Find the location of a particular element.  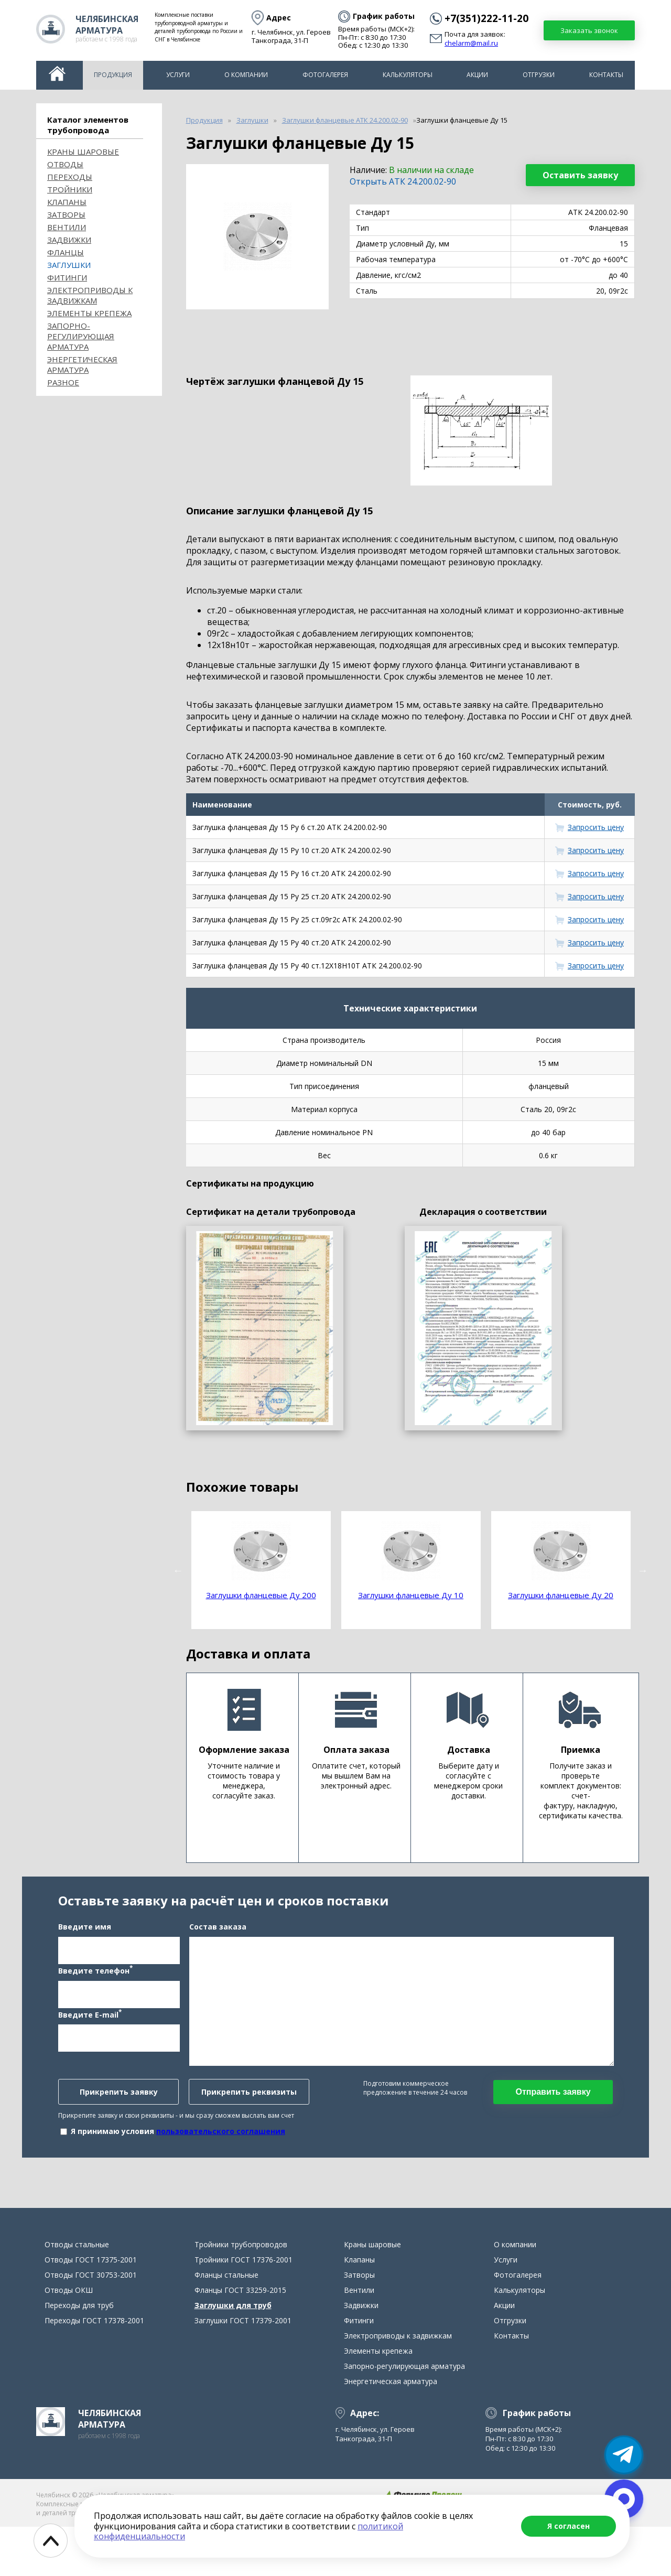

Электроприводы к задвижкам is located at coordinates (90, 295).